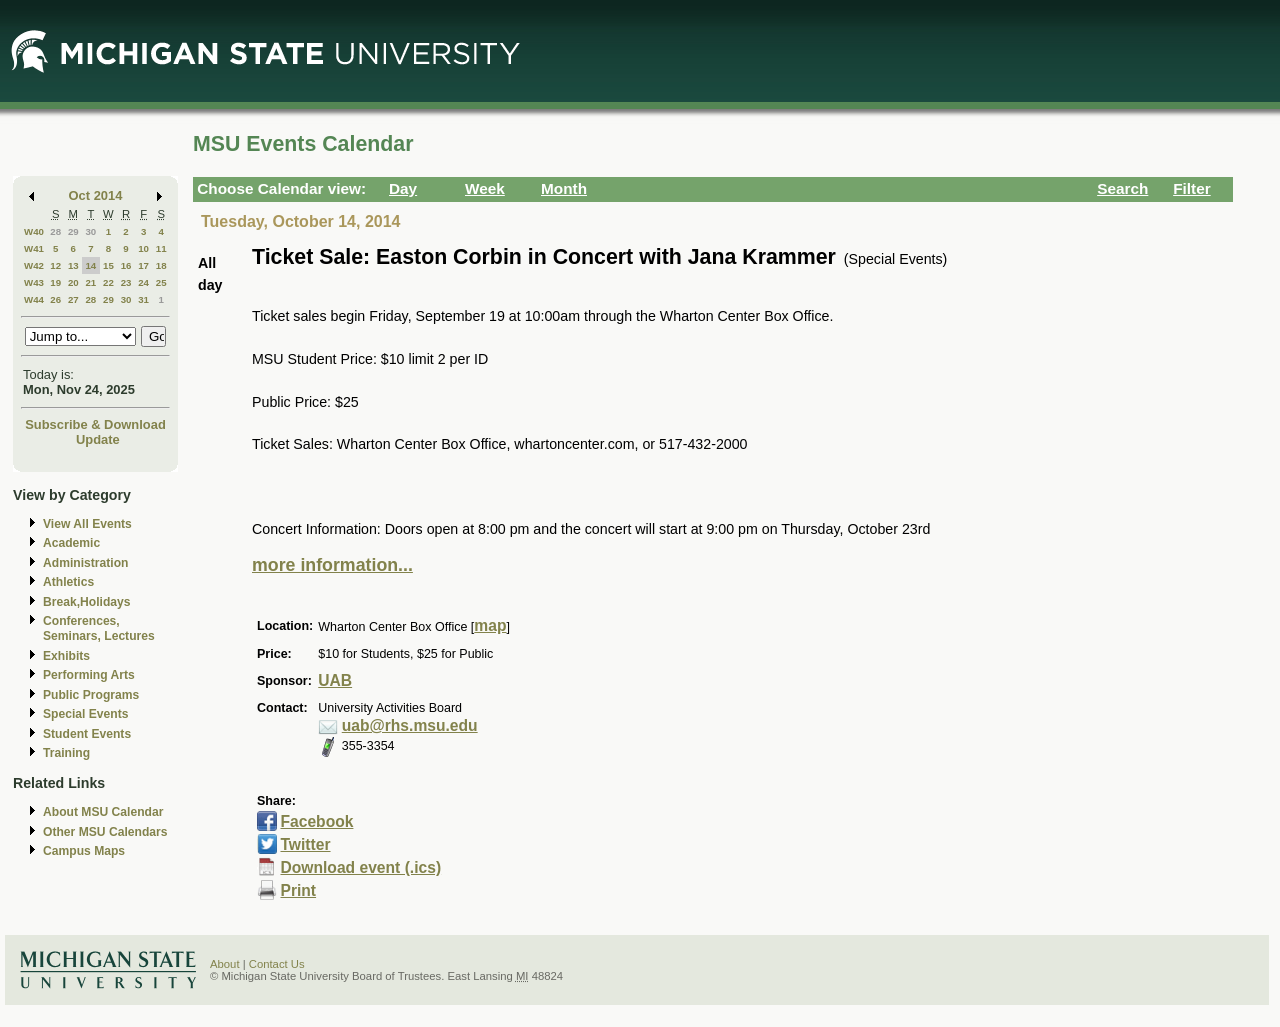 Image resolution: width=1280 pixels, height=1027 pixels. Describe the element at coordinates (108, 265) in the screenshot. I see `15` at that location.